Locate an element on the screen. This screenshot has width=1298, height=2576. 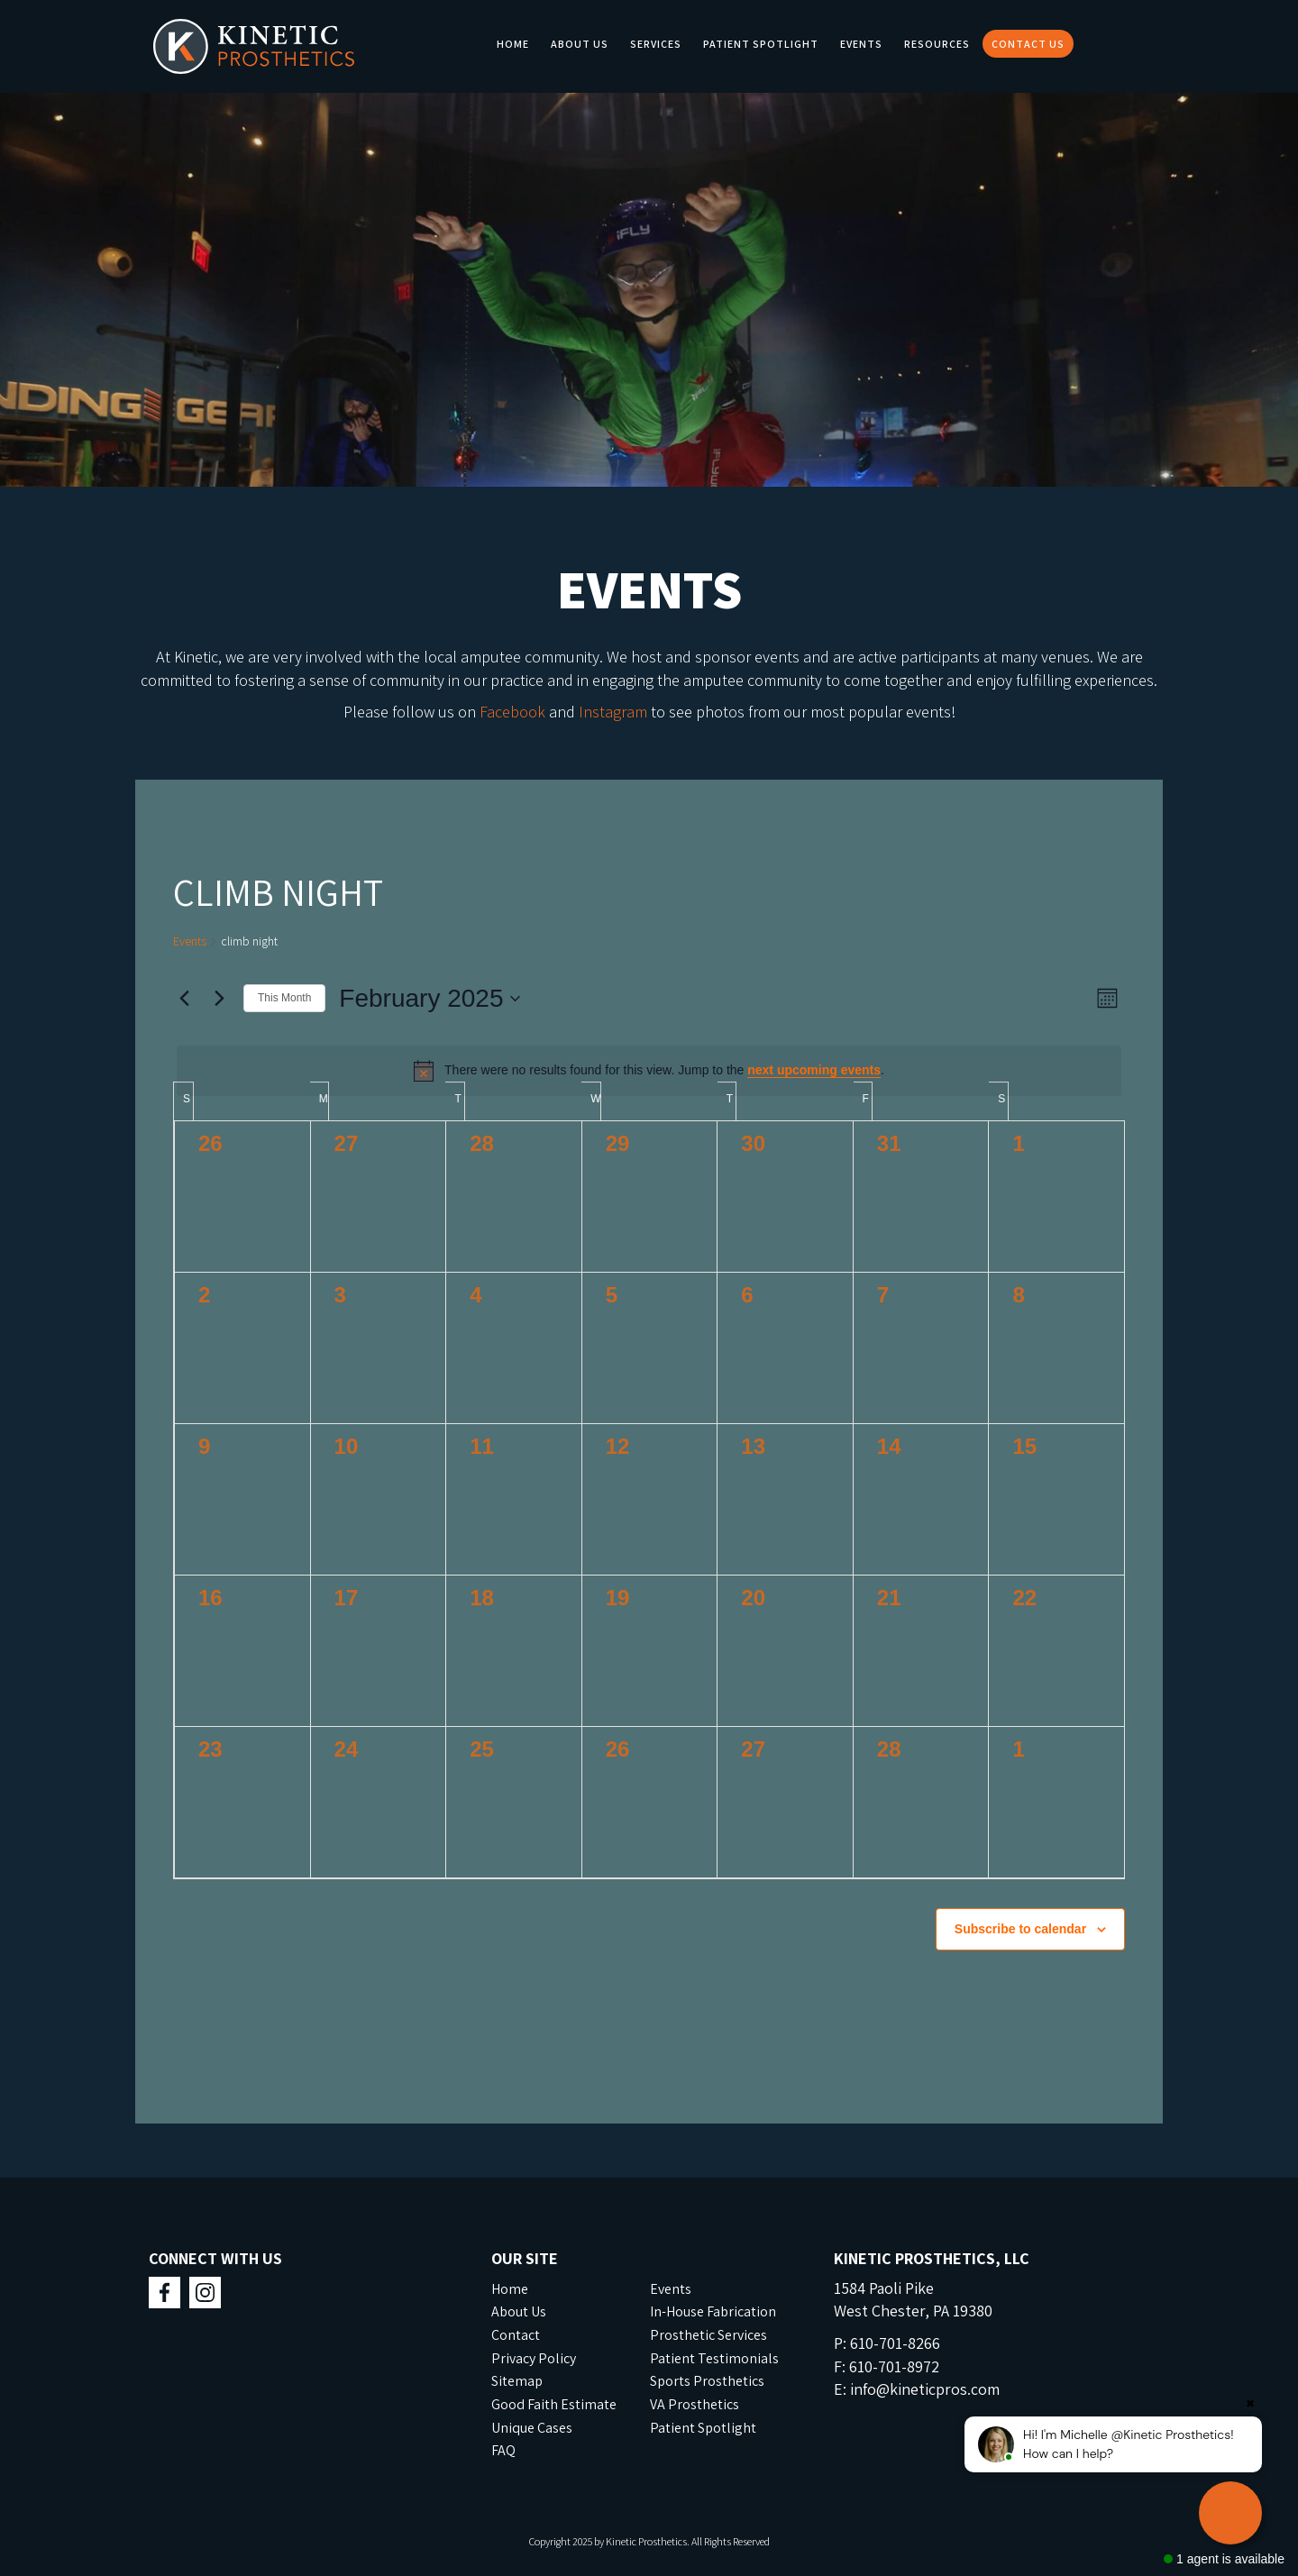
Sports Prosthetics is located at coordinates (707, 2380).